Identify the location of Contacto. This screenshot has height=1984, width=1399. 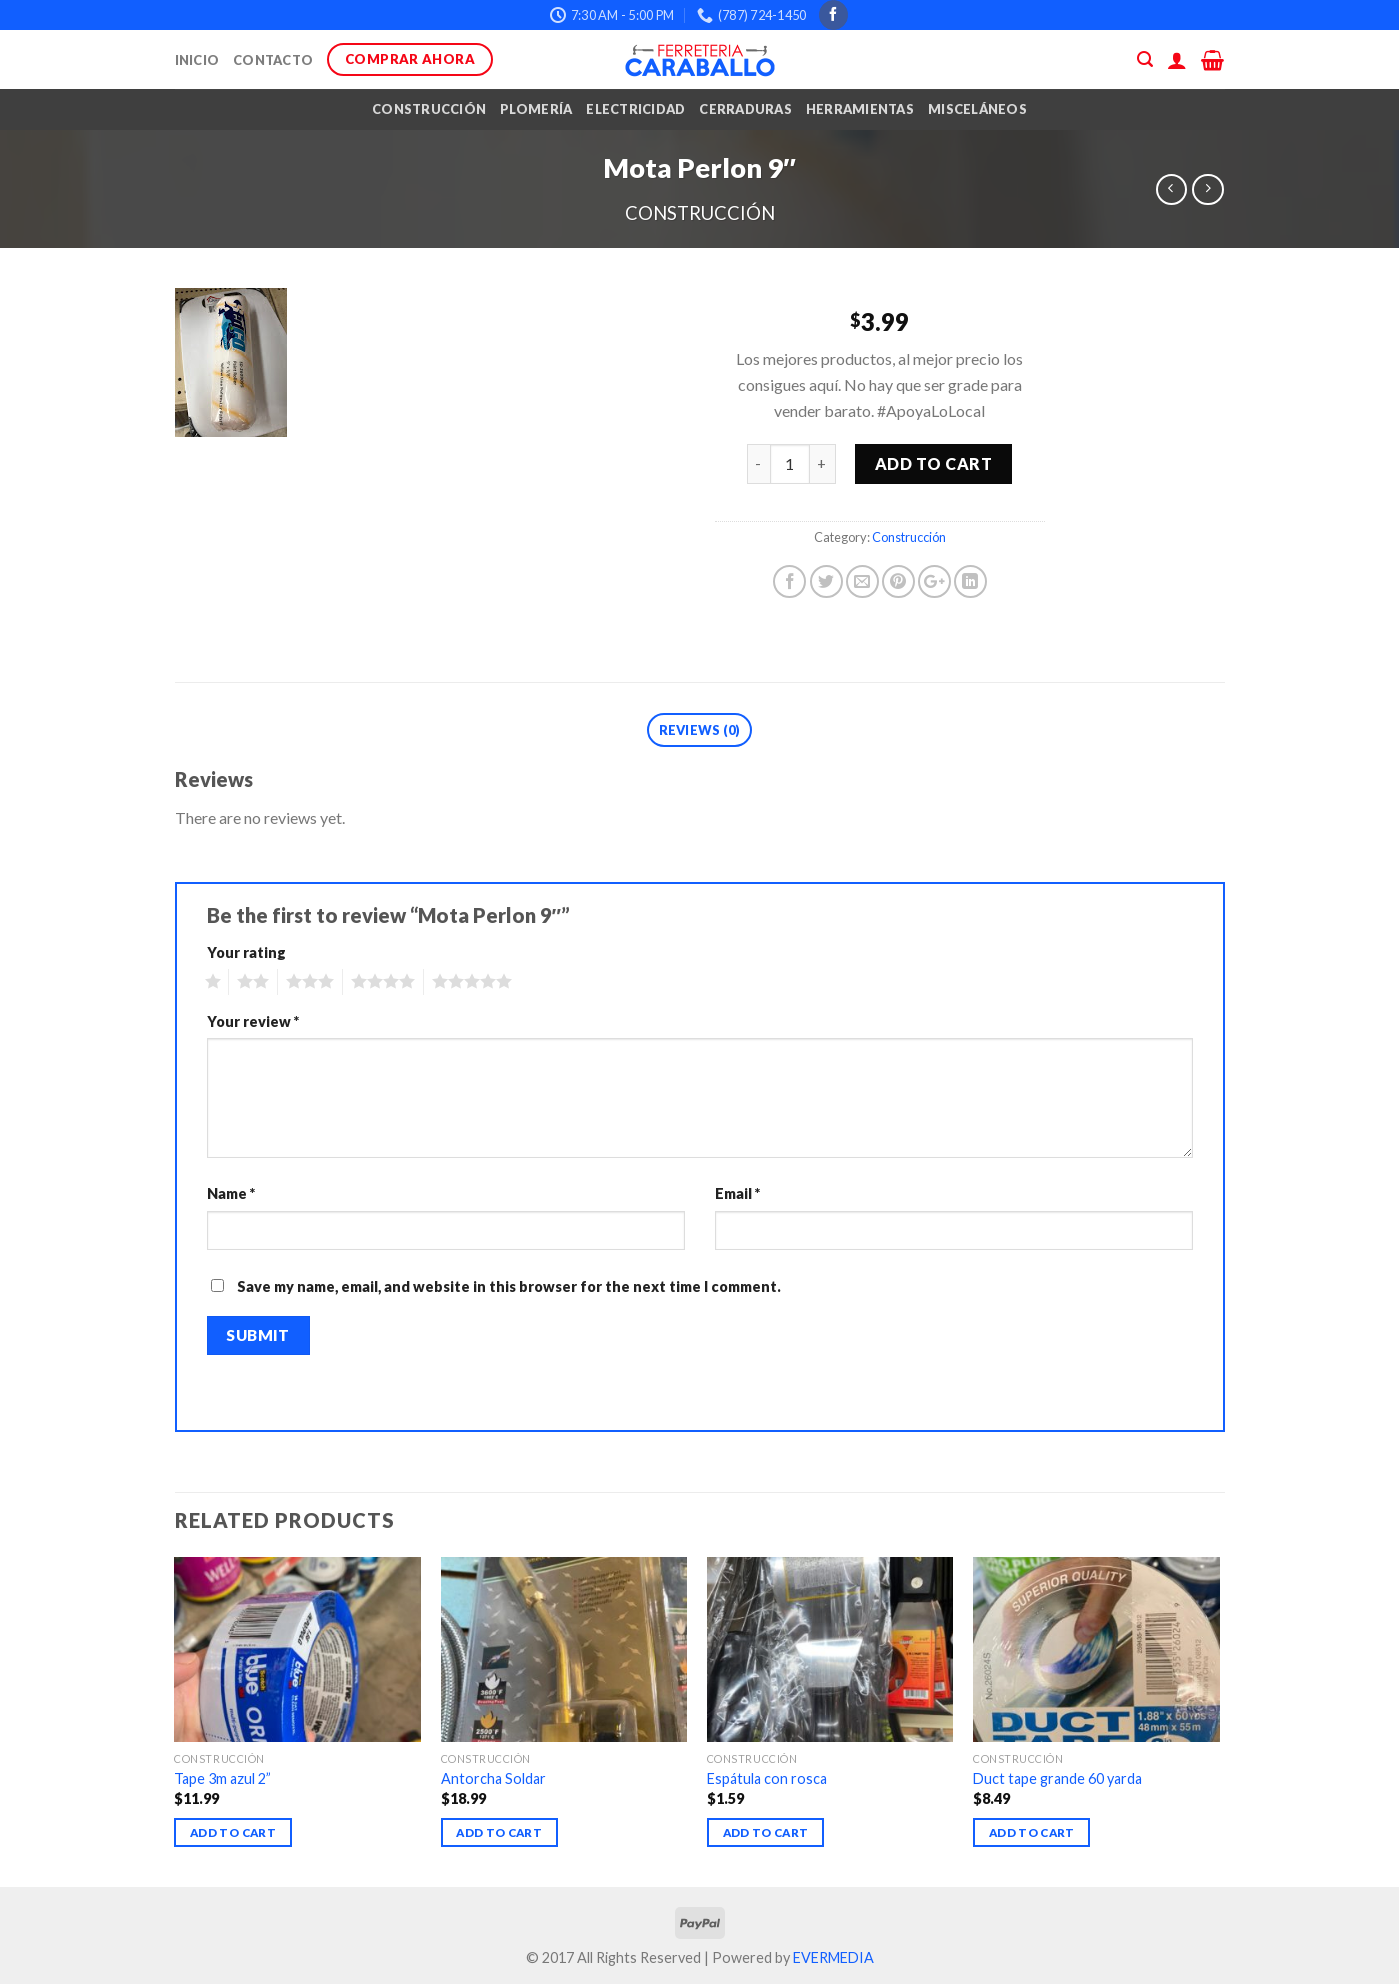
(273, 60).